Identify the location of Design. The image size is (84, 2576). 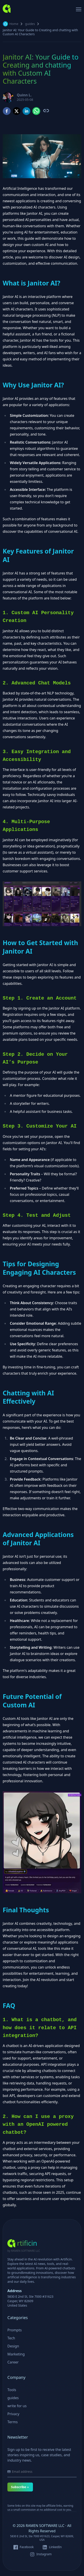
(13, 2346).